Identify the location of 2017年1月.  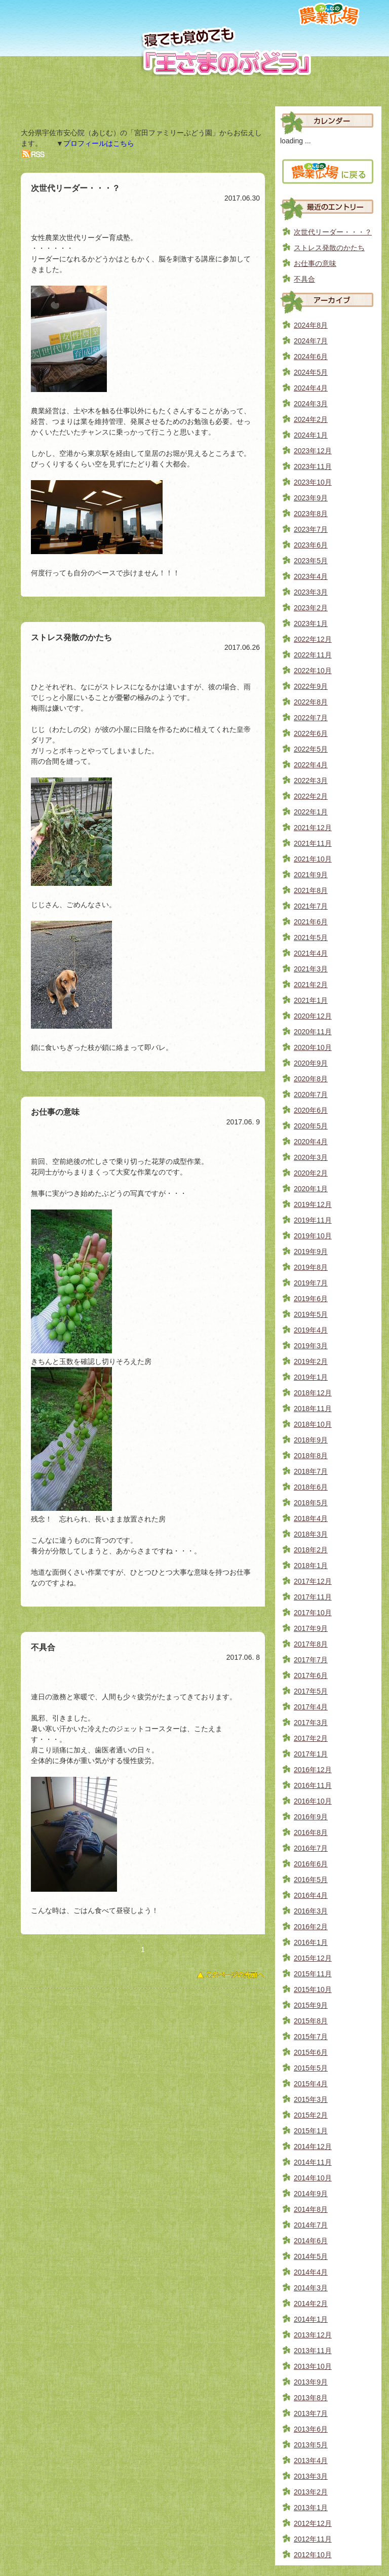
(311, 1754).